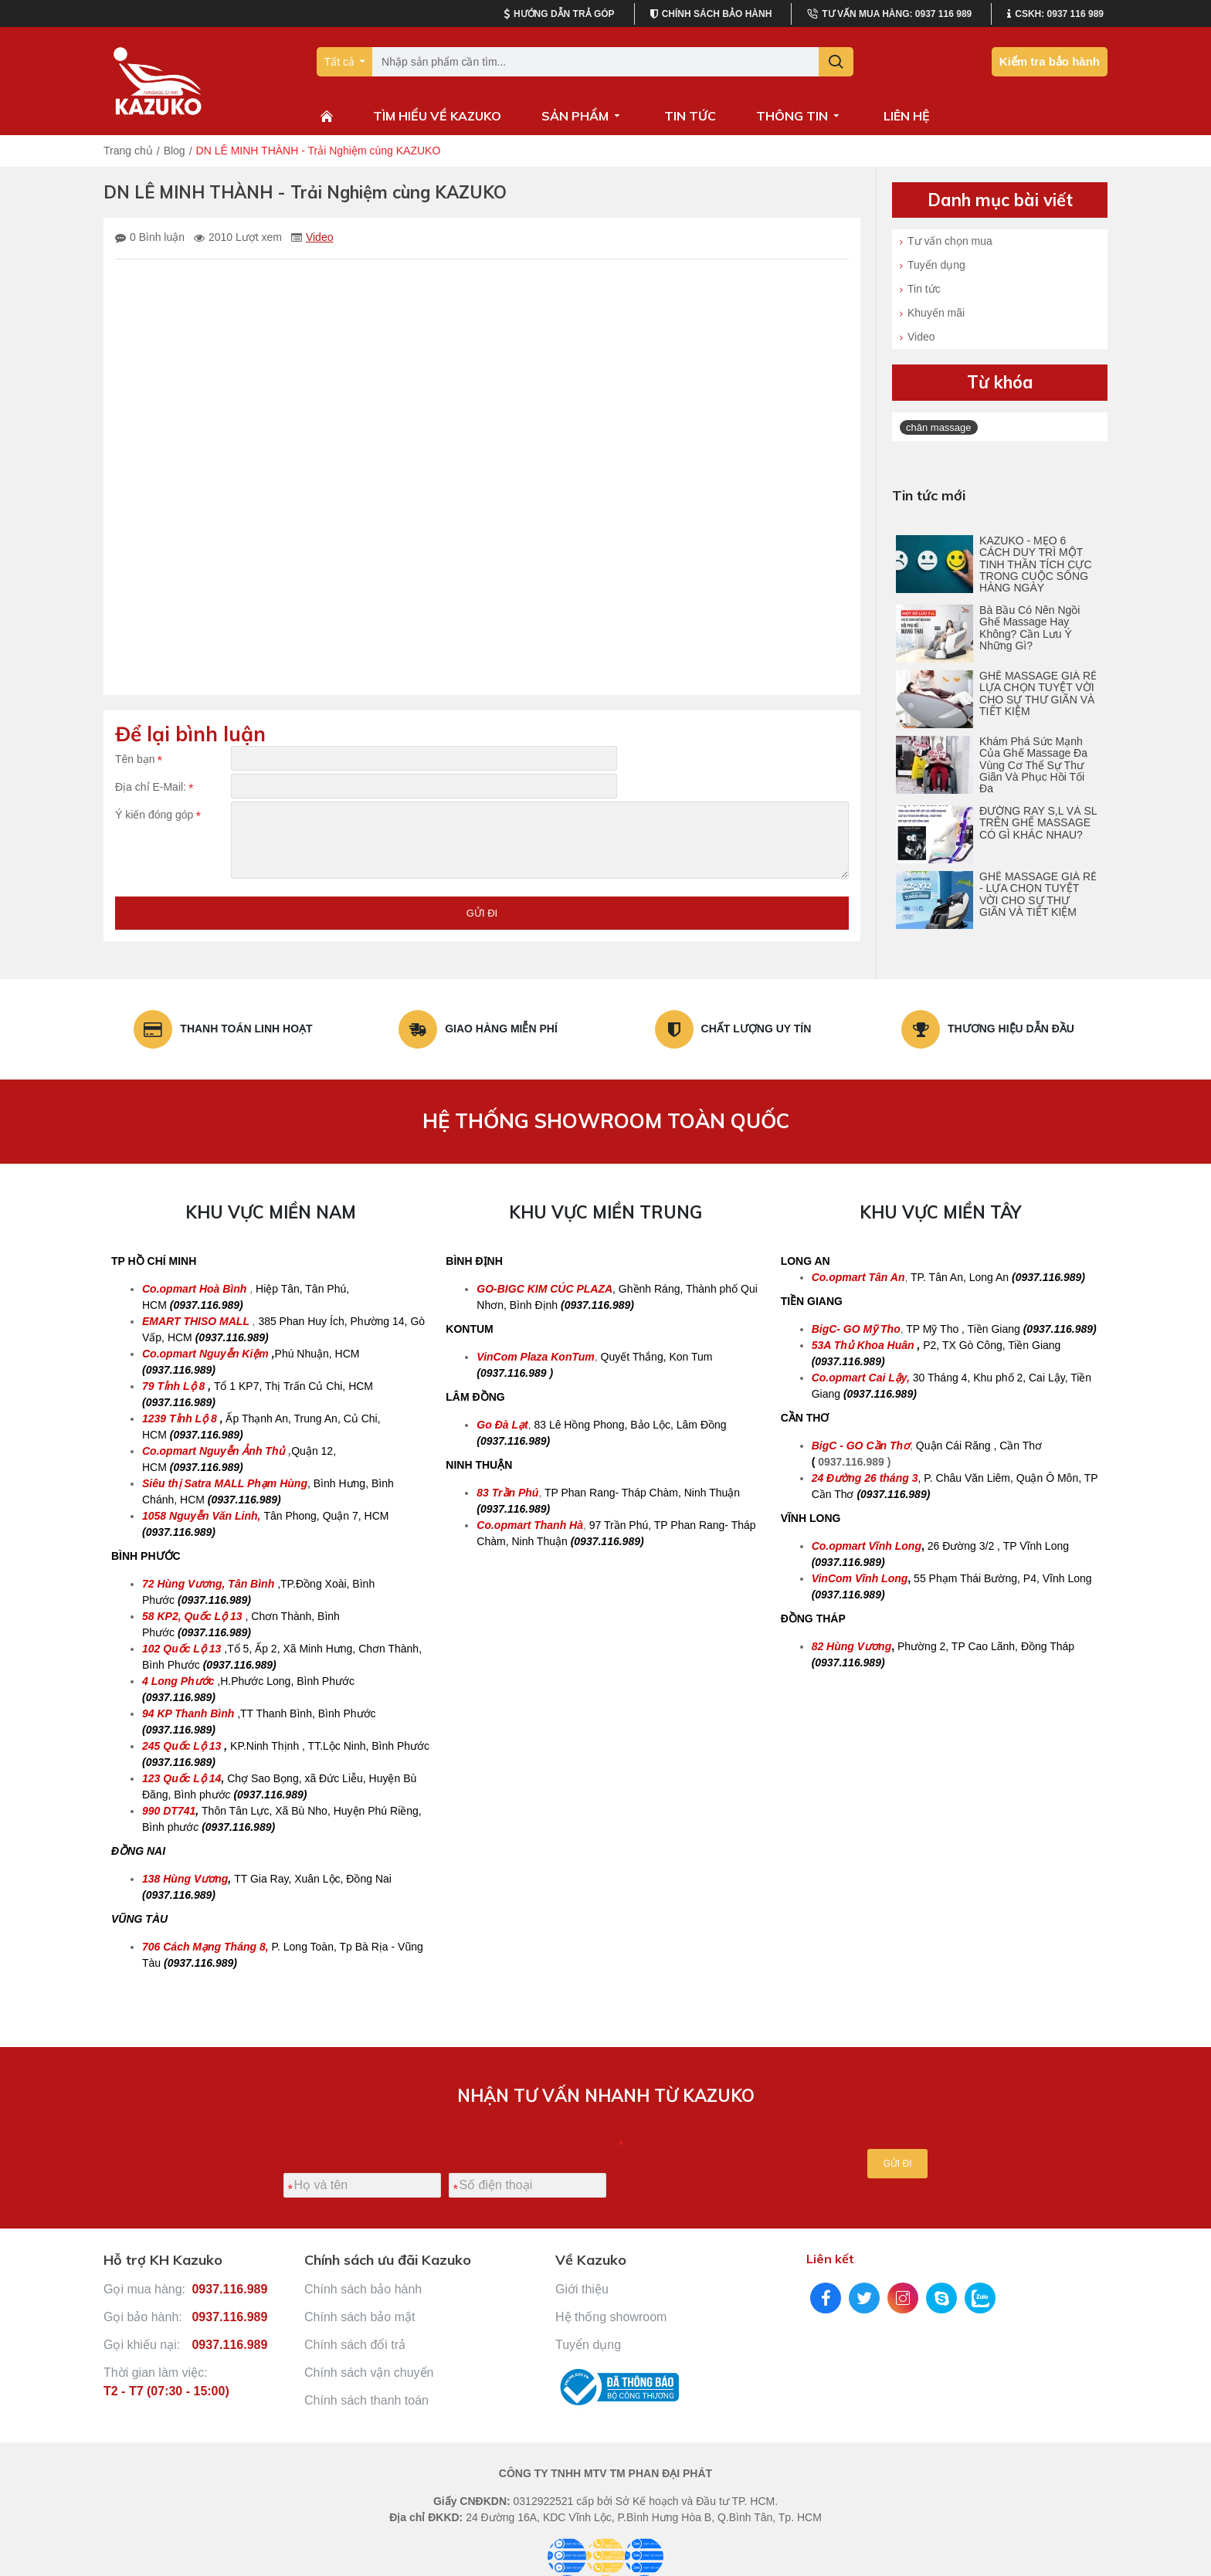  I want to click on KAZUKO - MẸO 6 CÁCH DUY TRÌ MỘT TINH THẦN TÍCH CỰC TRONG CUỘC SỐNG HÀNG NGÀY, so click(1035, 565).